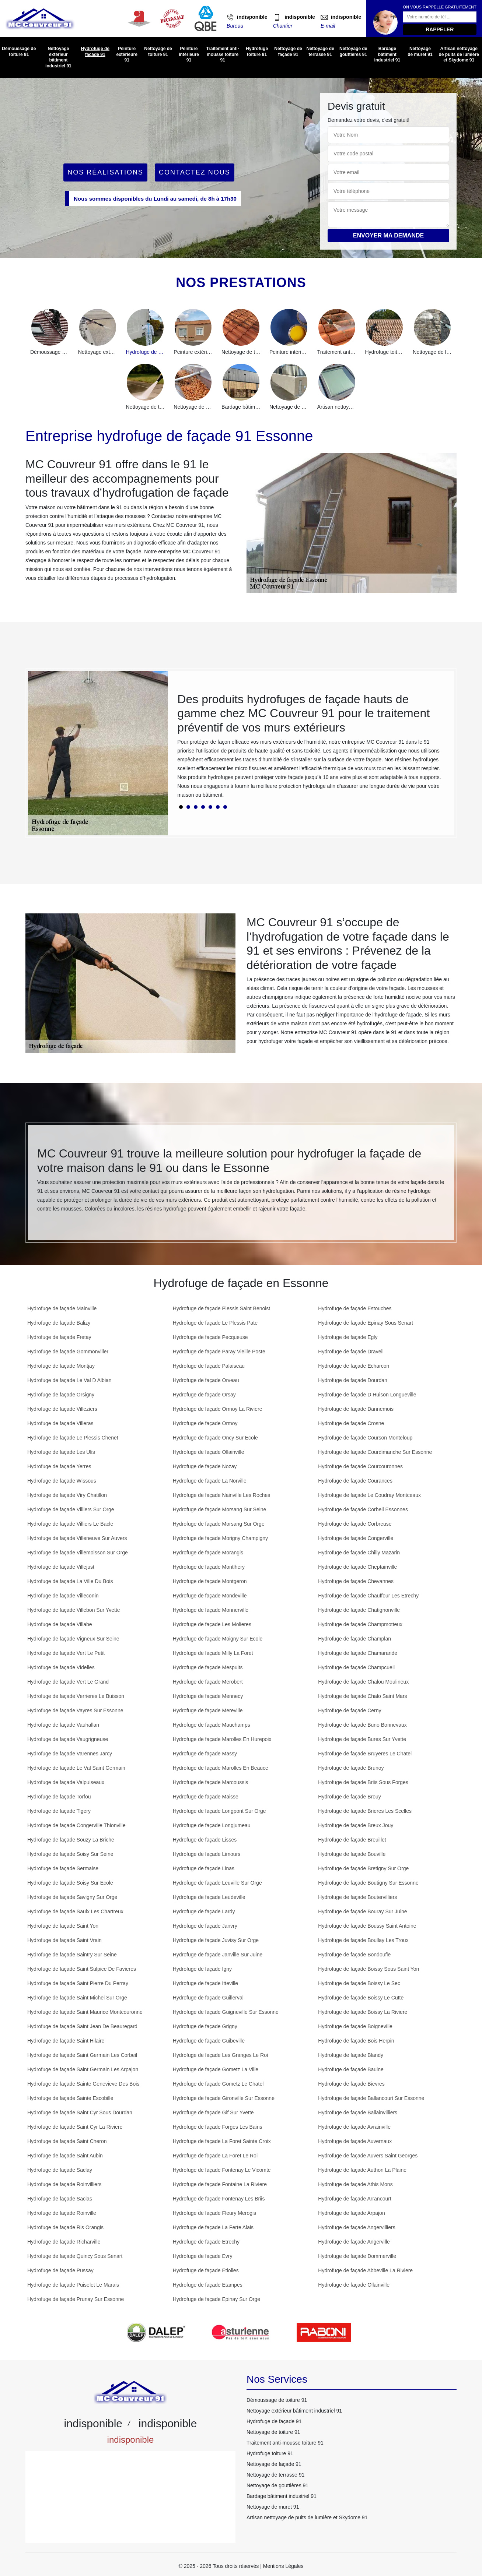 The width and height of the screenshot is (482, 2576). I want to click on Hydrofuge de façade Saintry Sur Seine, so click(72, 1954).